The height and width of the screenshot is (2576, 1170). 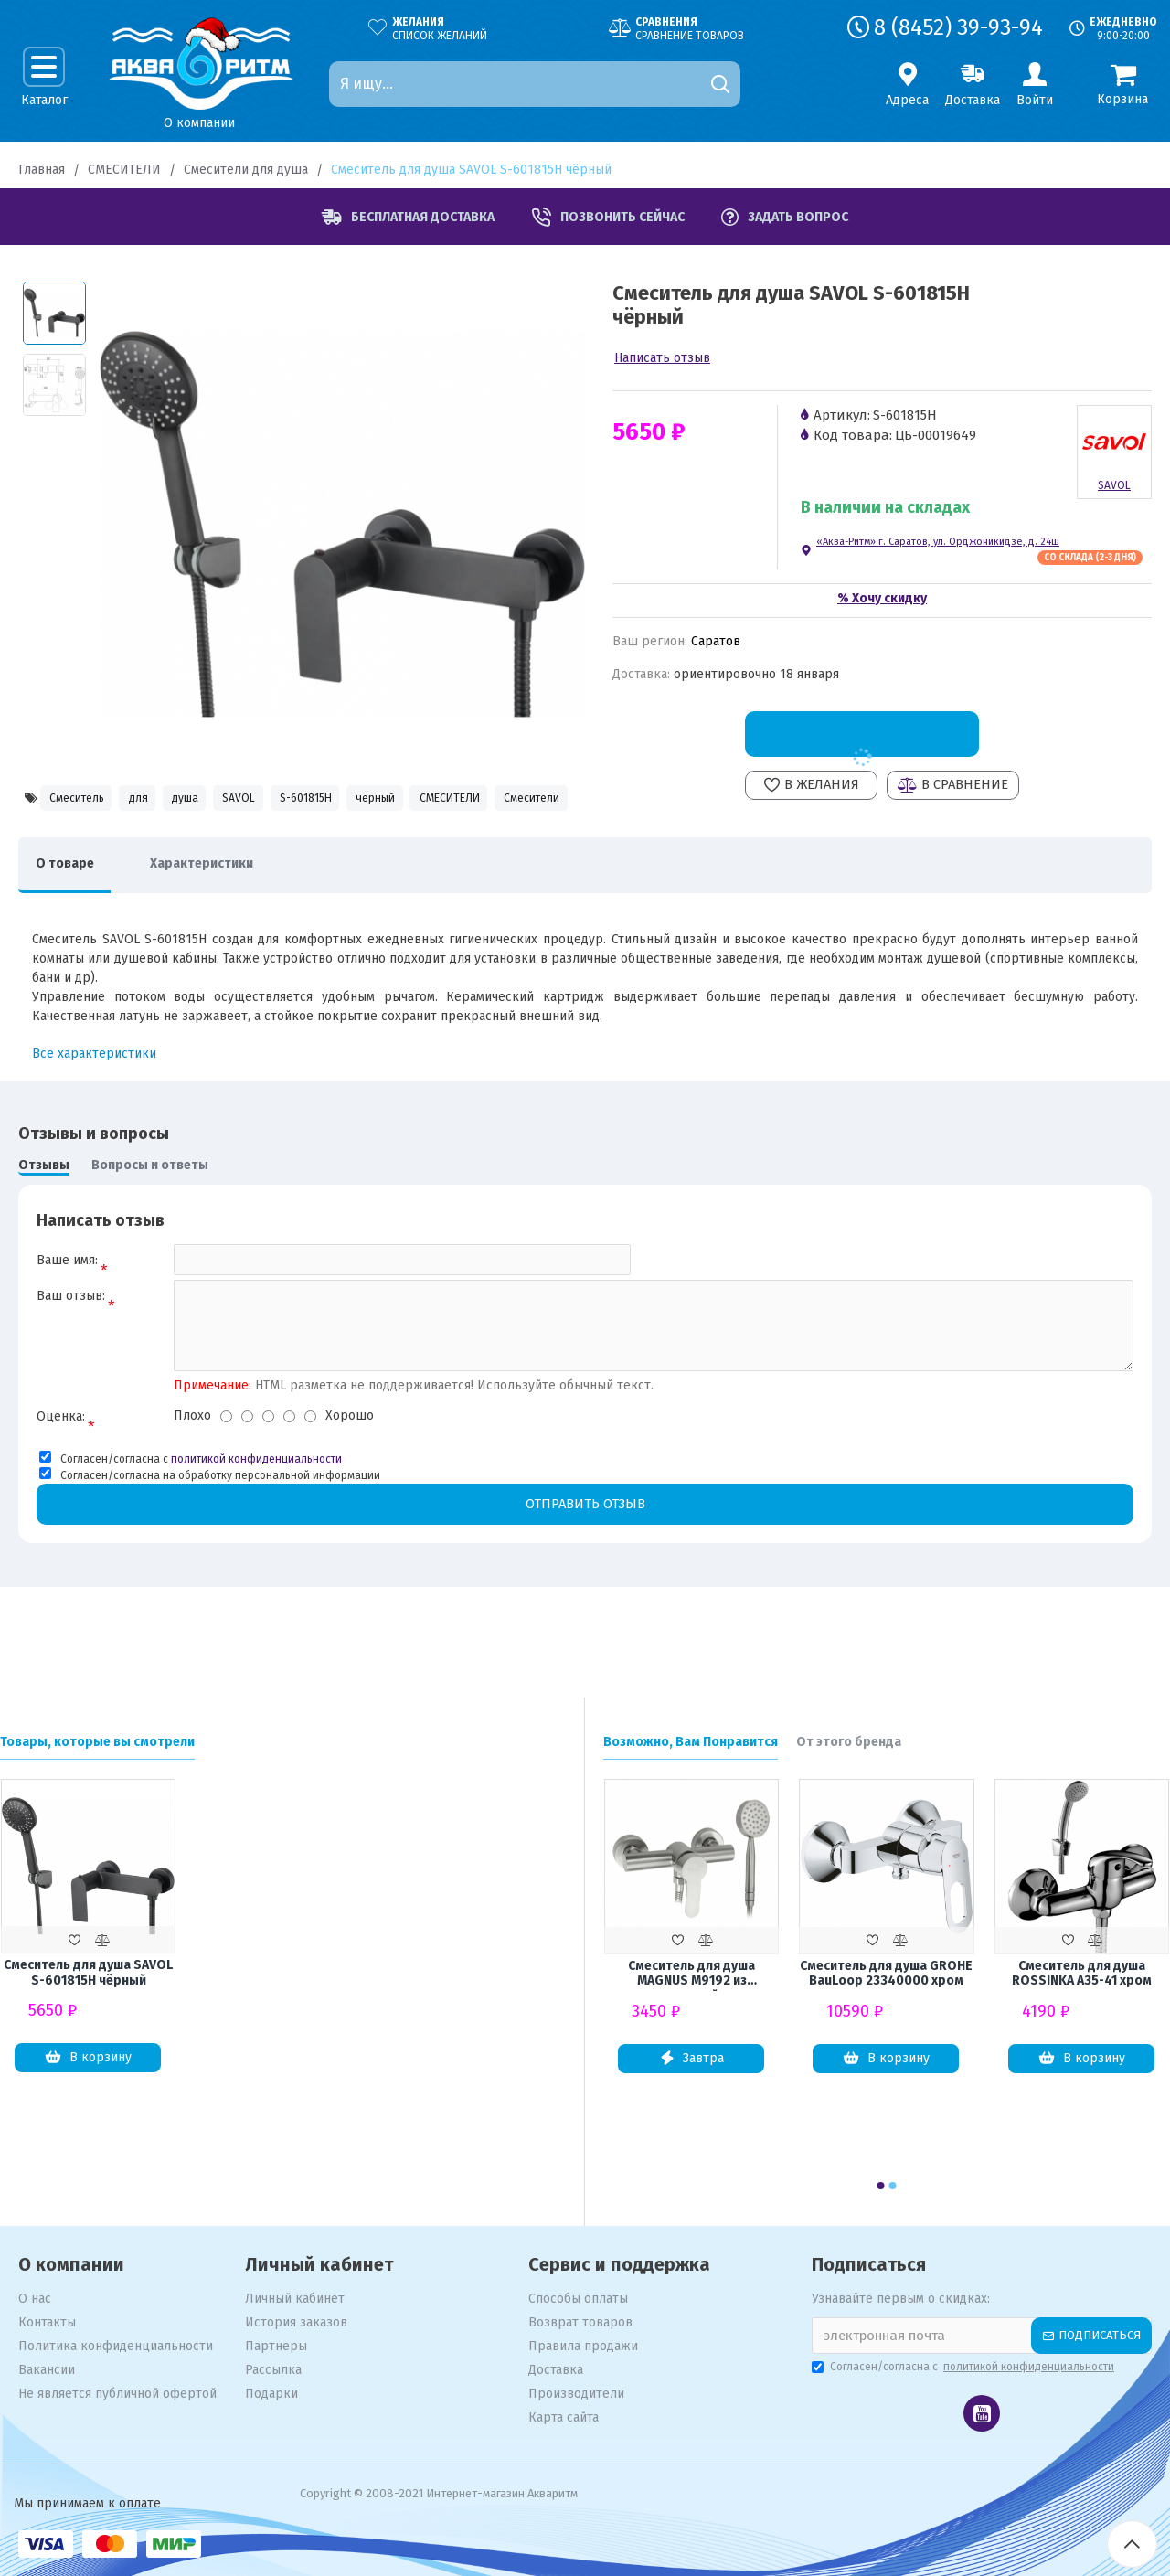 I want to click on Смеситель для душа GROHE BauLoop 23340000 хром, so click(x=886, y=1974).